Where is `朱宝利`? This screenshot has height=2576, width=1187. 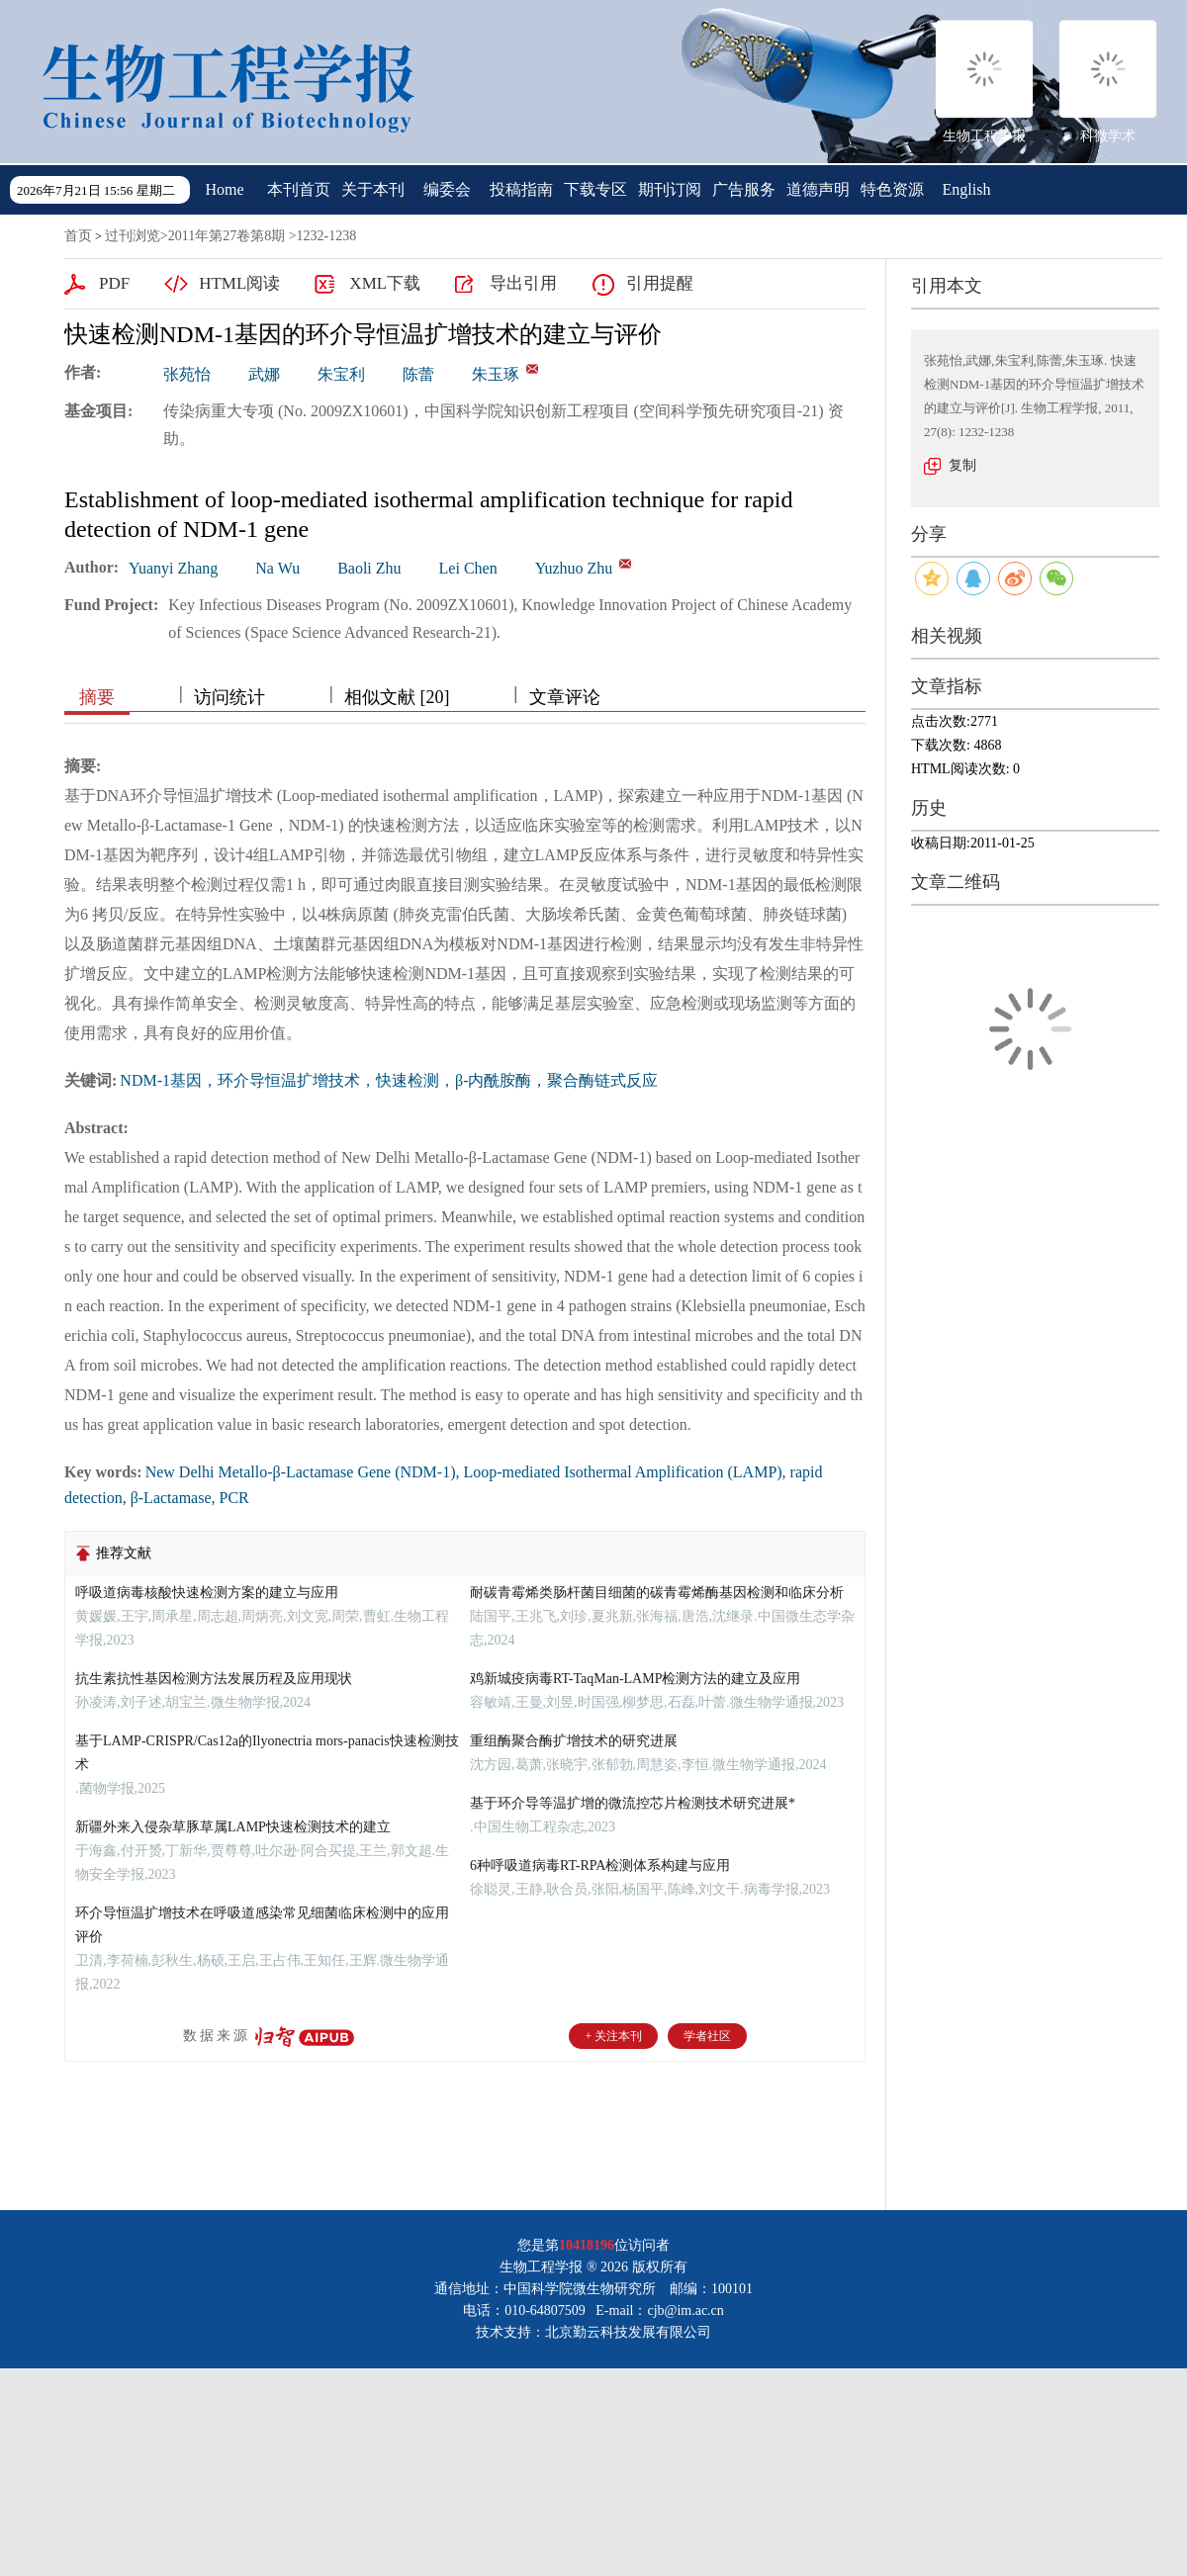
朱宝利 is located at coordinates (341, 374).